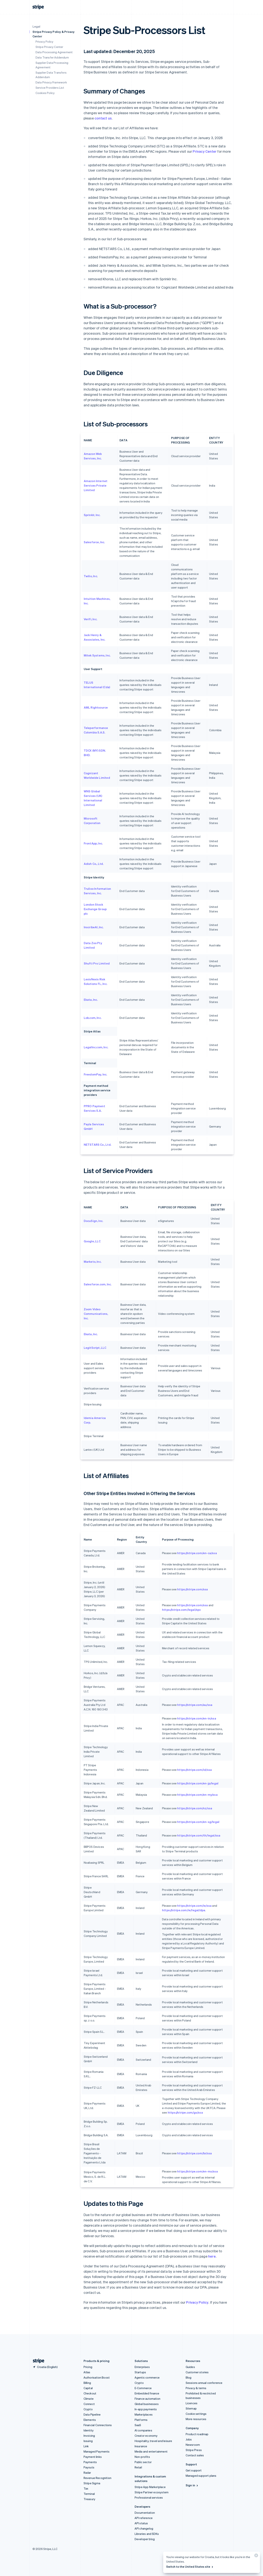 This screenshot has height=2576, width=263. Describe the element at coordinates (97, 1144) in the screenshot. I see `NETSTARS Co., Ltd.` at that location.